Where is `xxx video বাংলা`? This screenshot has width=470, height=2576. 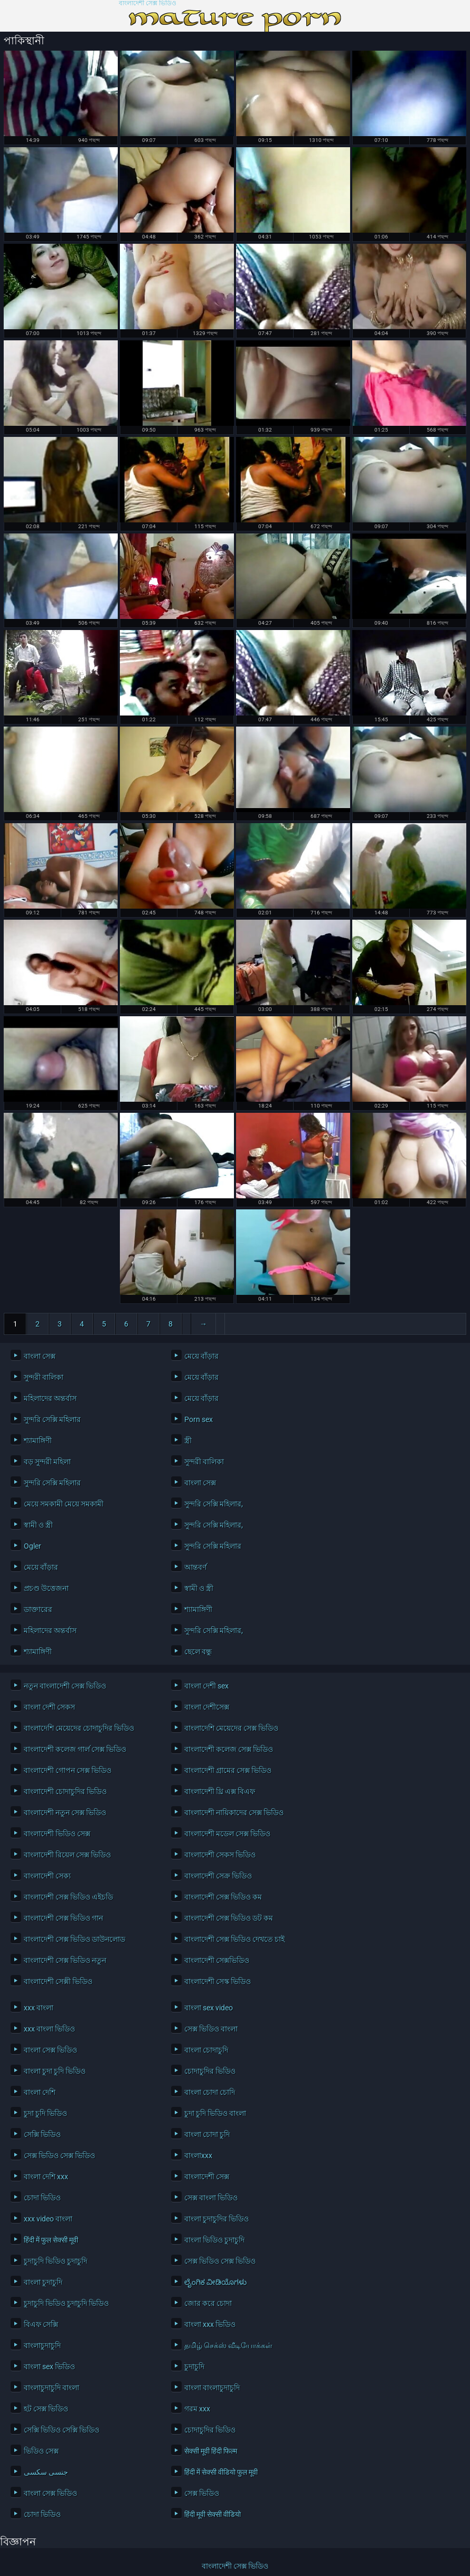 xxx video বাংলা is located at coordinates (48, 2219).